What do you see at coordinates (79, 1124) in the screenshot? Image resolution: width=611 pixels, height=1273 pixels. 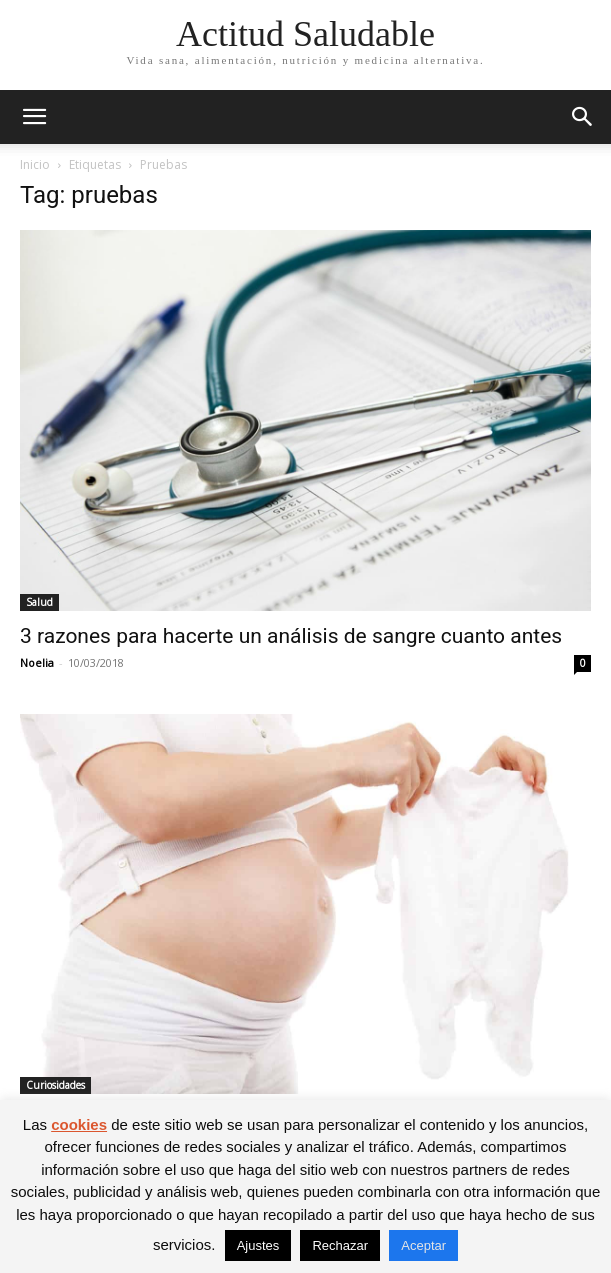 I see `cookies` at bounding box center [79, 1124].